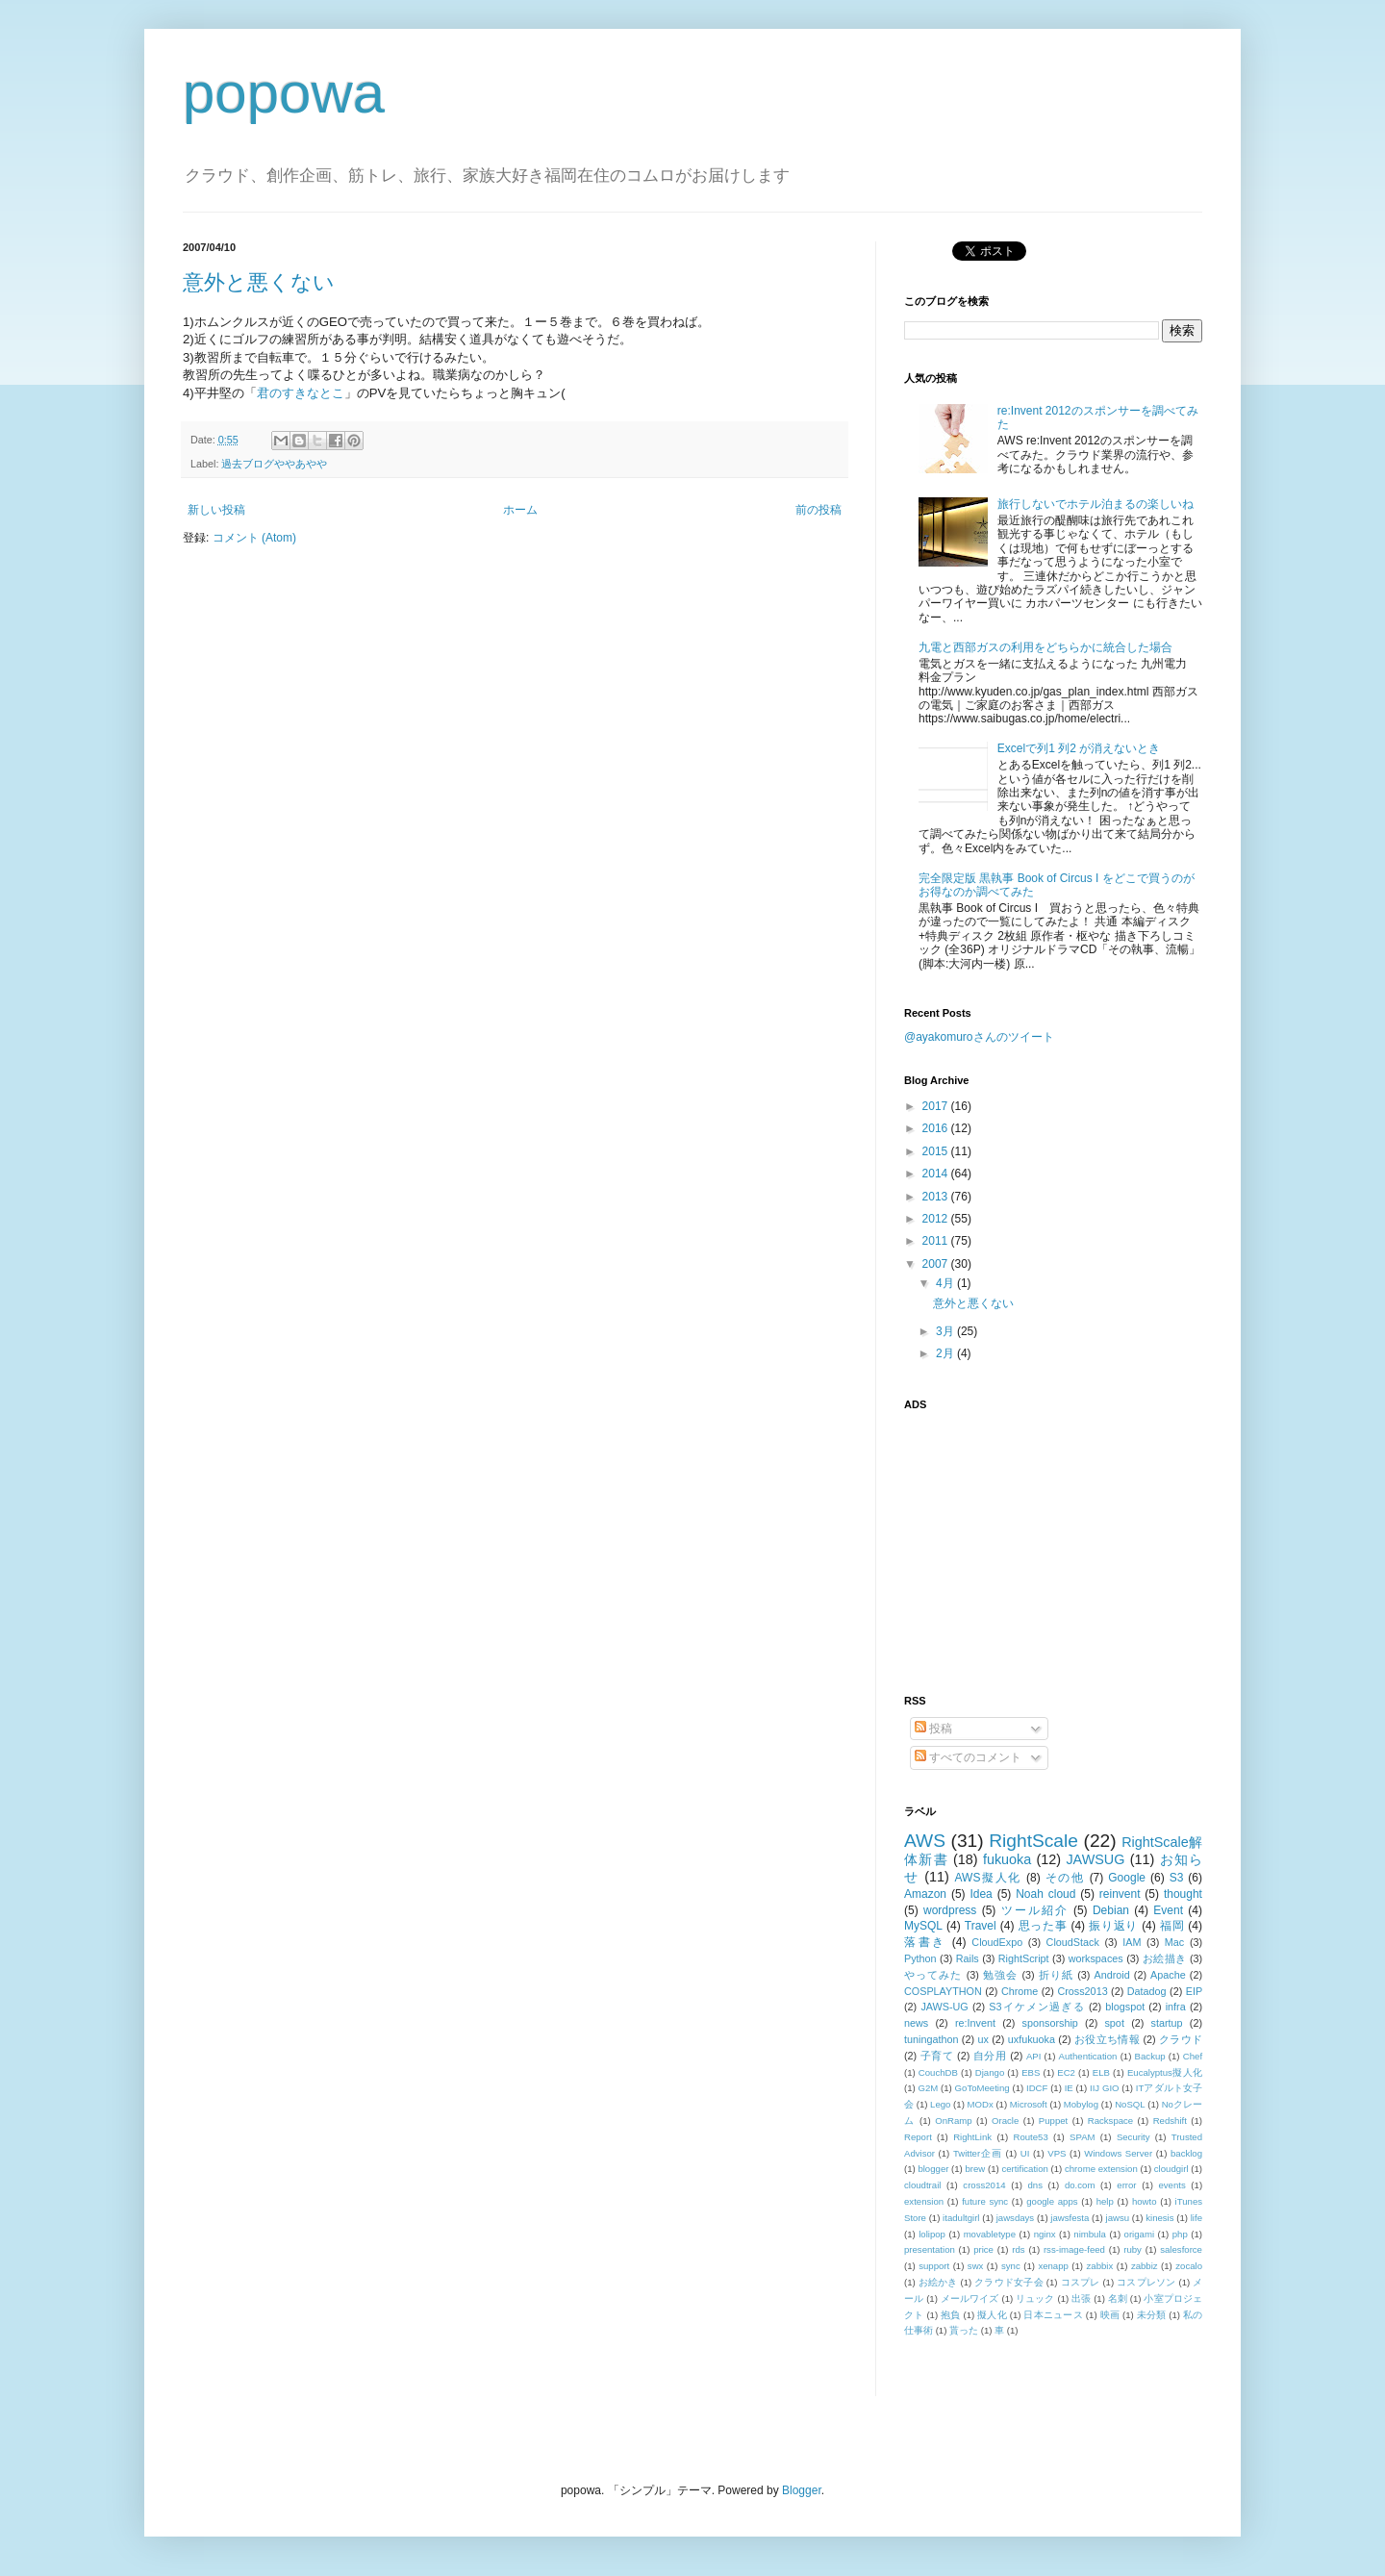 Image resolution: width=1385 pixels, height=2576 pixels. Describe the element at coordinates (1117, 2298) in the screenshot. I see `名刺` at that location.